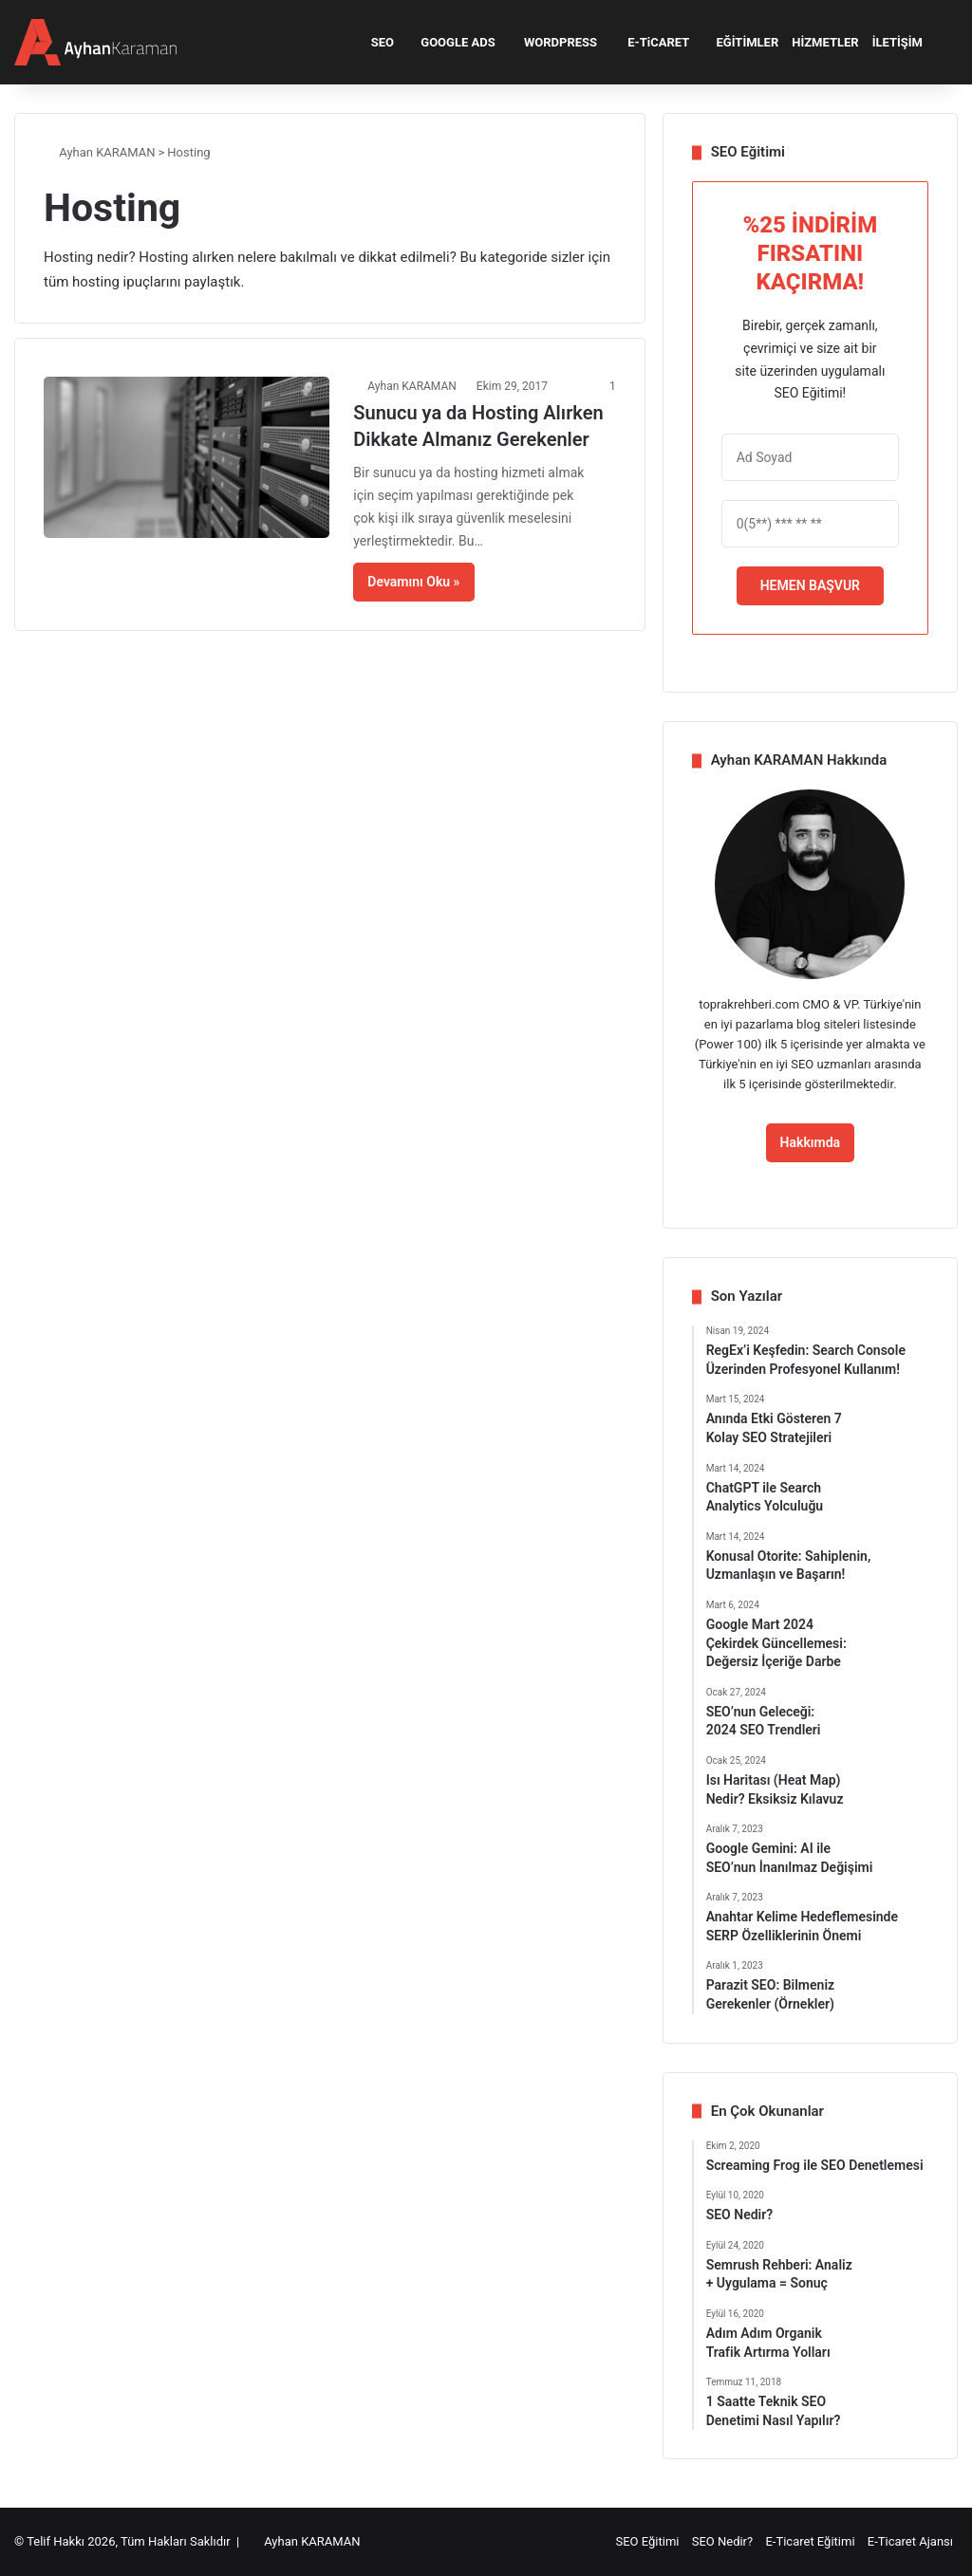  Describe the element at coordinates (413, 581) in the screenshot. I see `Devamını Oku »` at that location.